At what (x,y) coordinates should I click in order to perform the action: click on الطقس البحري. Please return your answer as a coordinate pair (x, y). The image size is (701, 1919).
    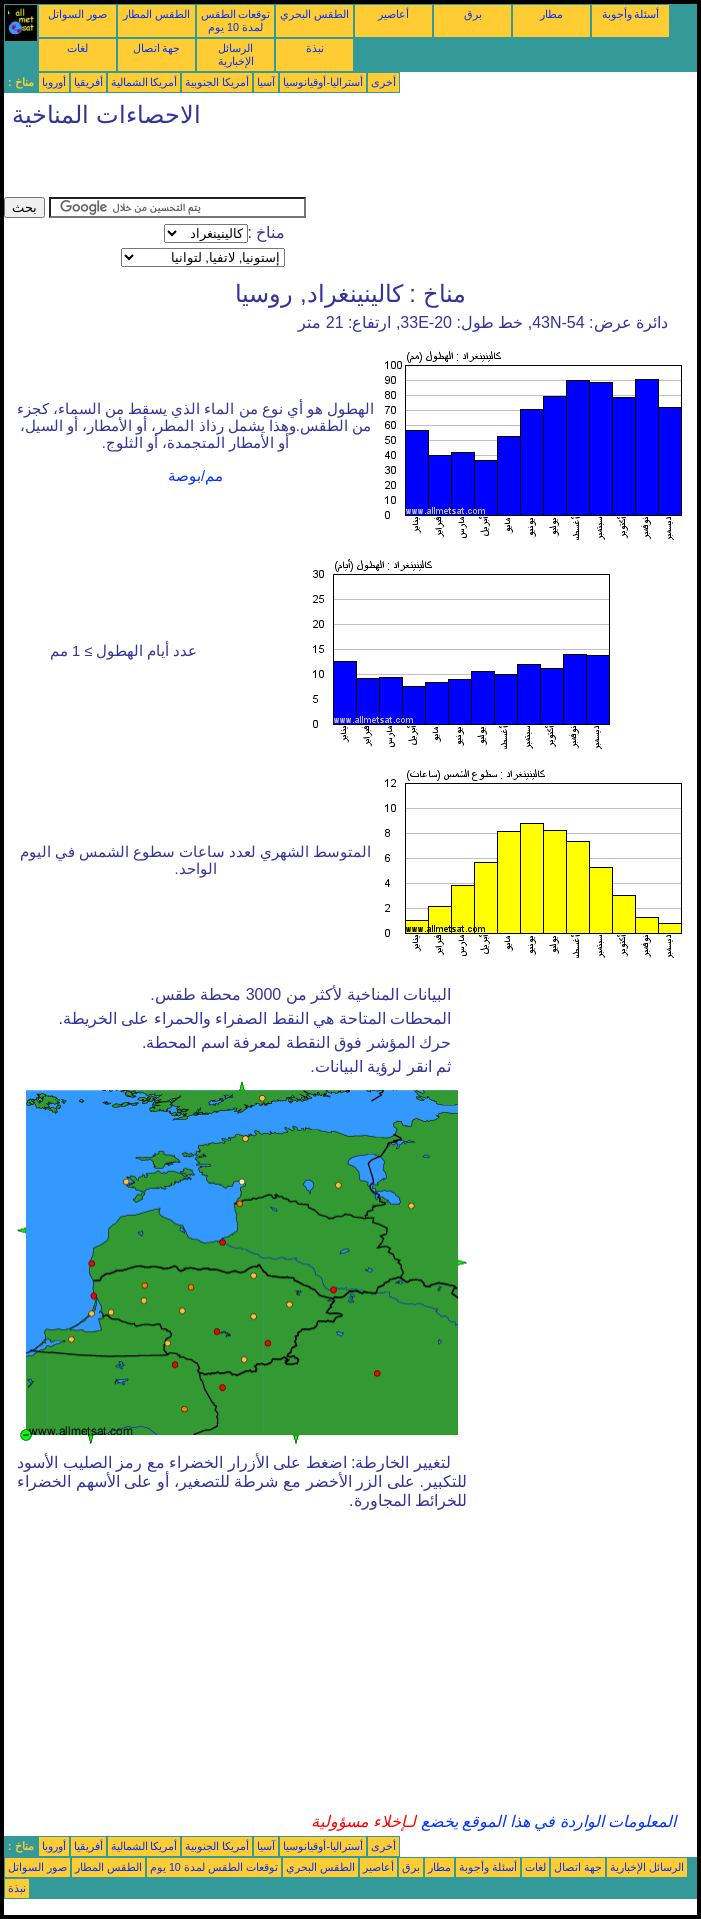
    Looking at the image, I should click on (314, 14).